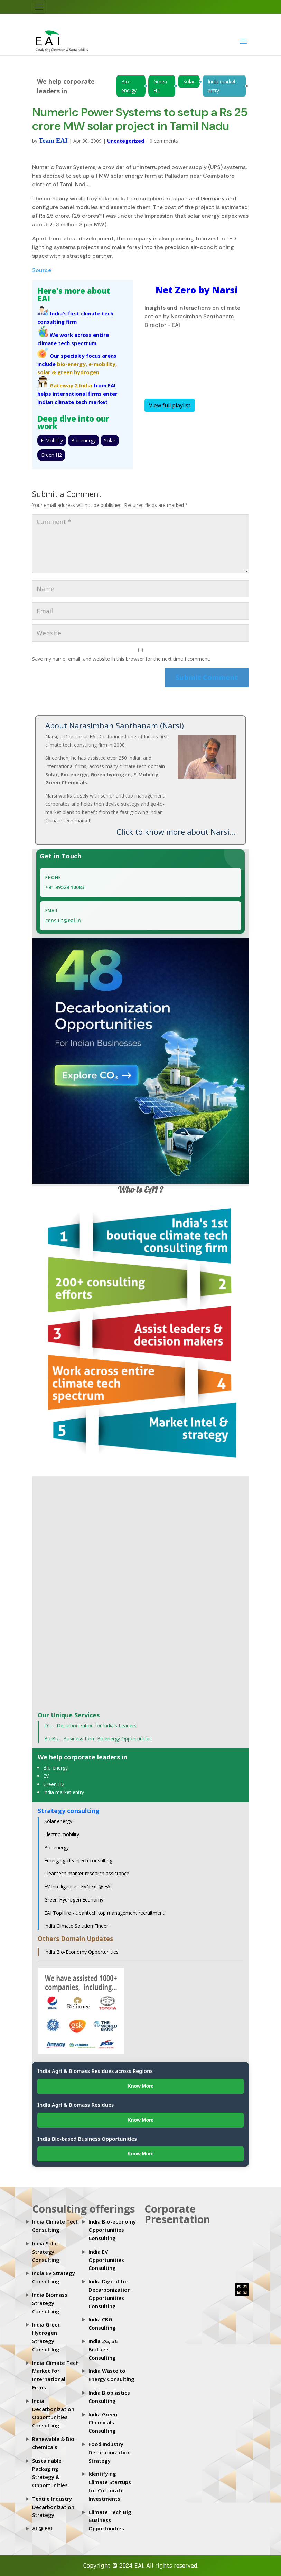 Image resolution: width=281 pixels, height=2576 pixels. What do you see at coordinates (169, 405) in the screenshot?
I see `View full playlist` at bounding box center [169, 405].